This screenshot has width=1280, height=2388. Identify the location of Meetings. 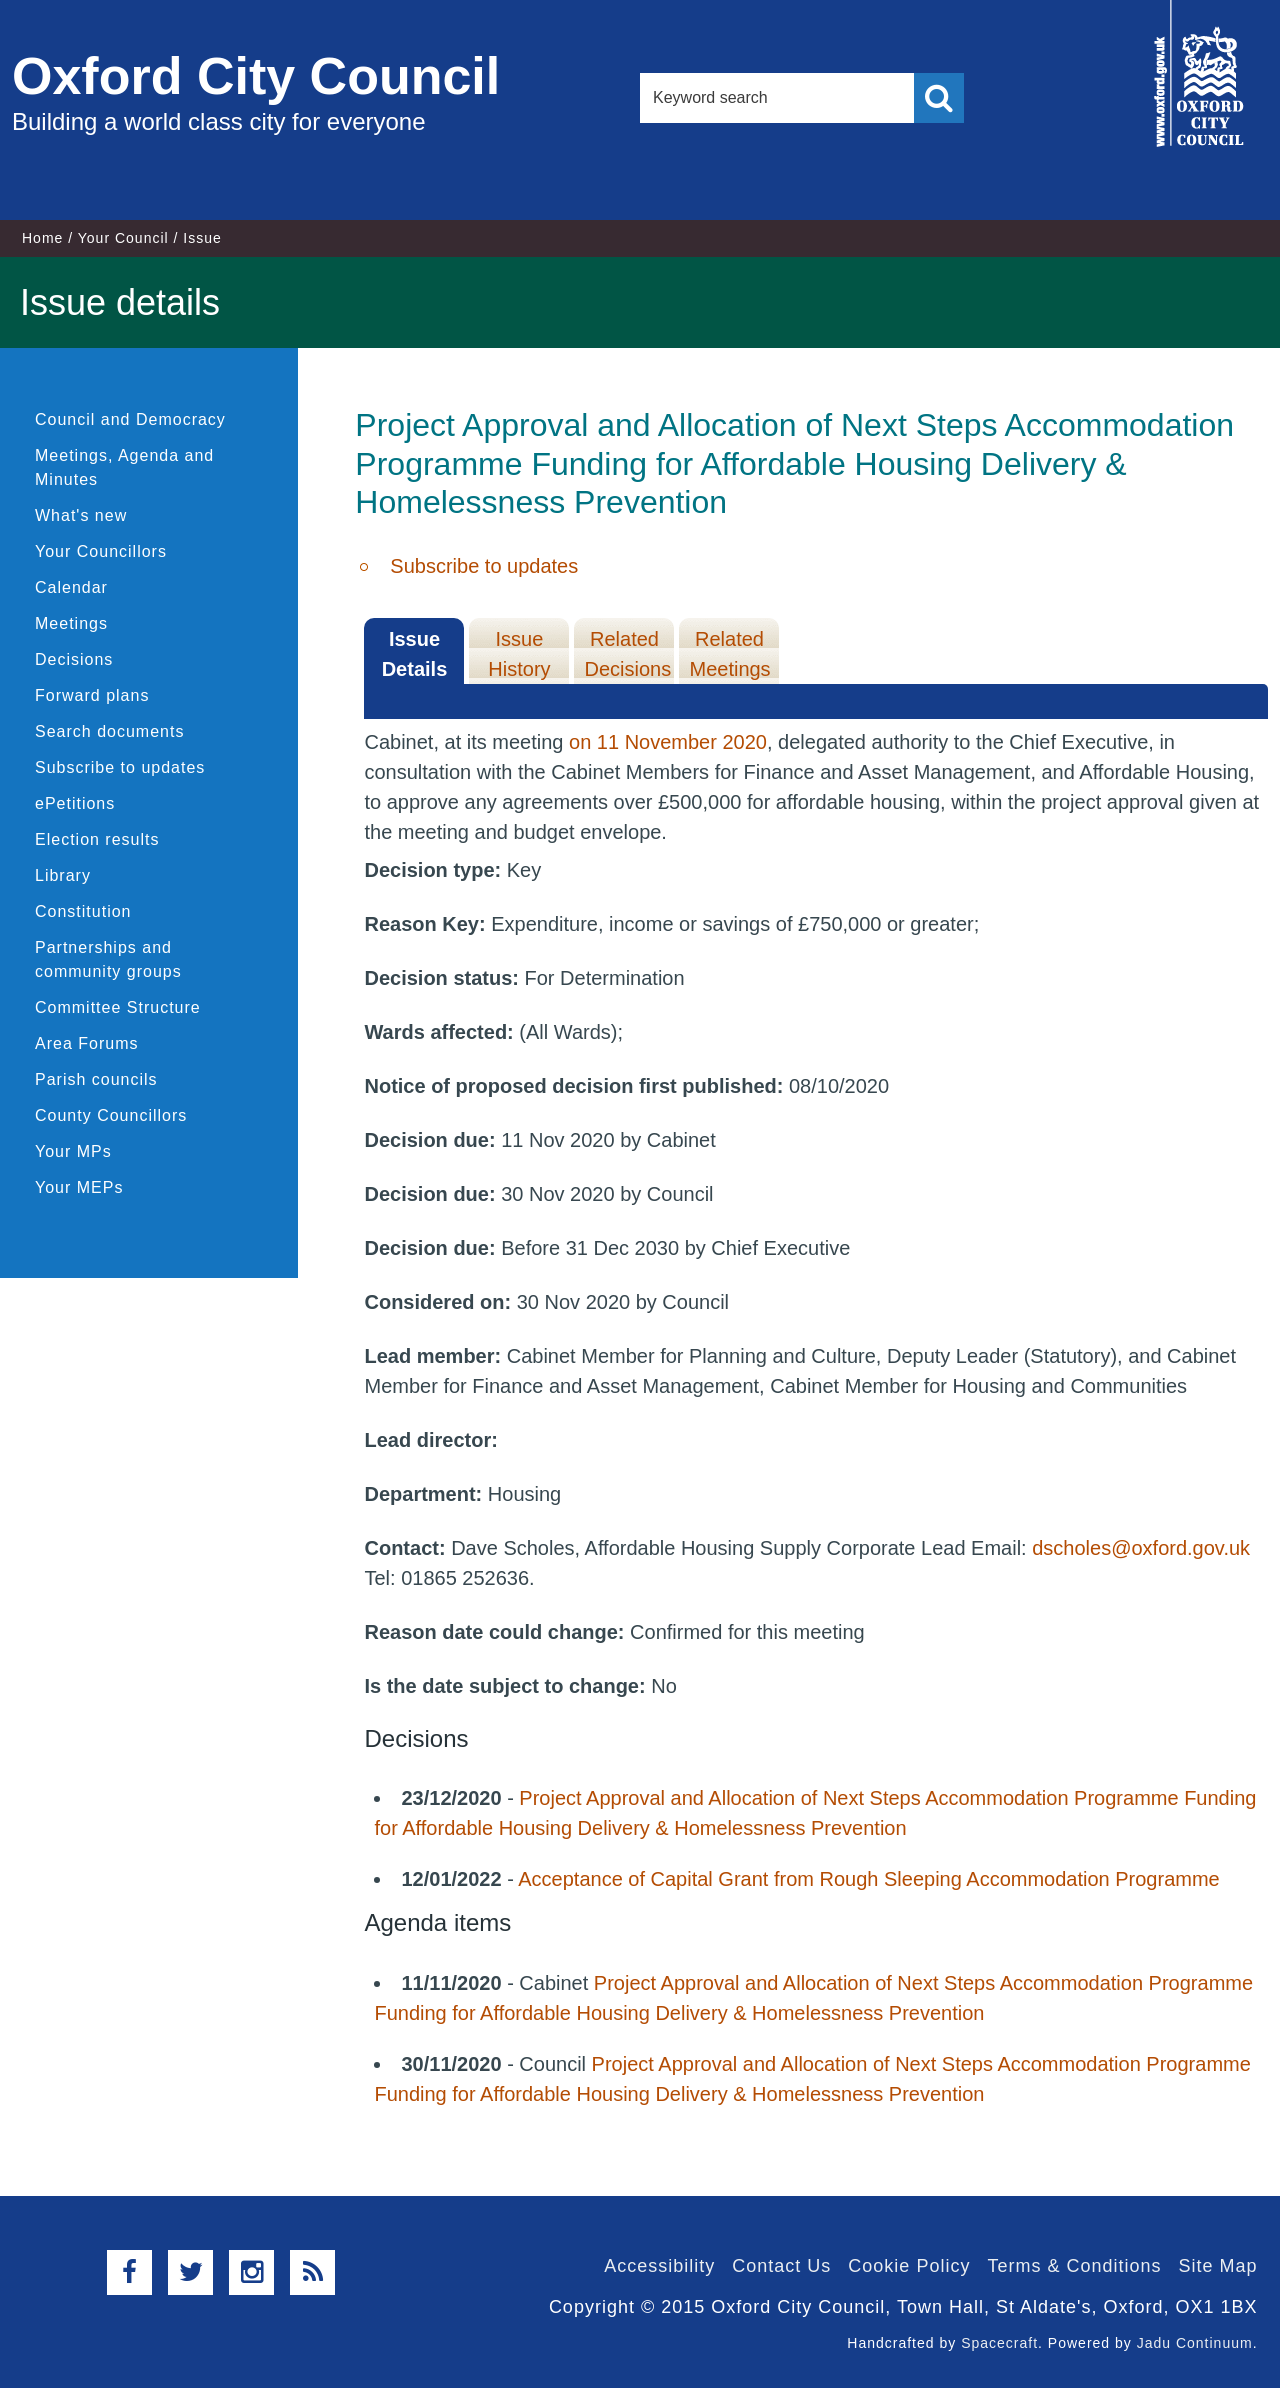
(71, 623).